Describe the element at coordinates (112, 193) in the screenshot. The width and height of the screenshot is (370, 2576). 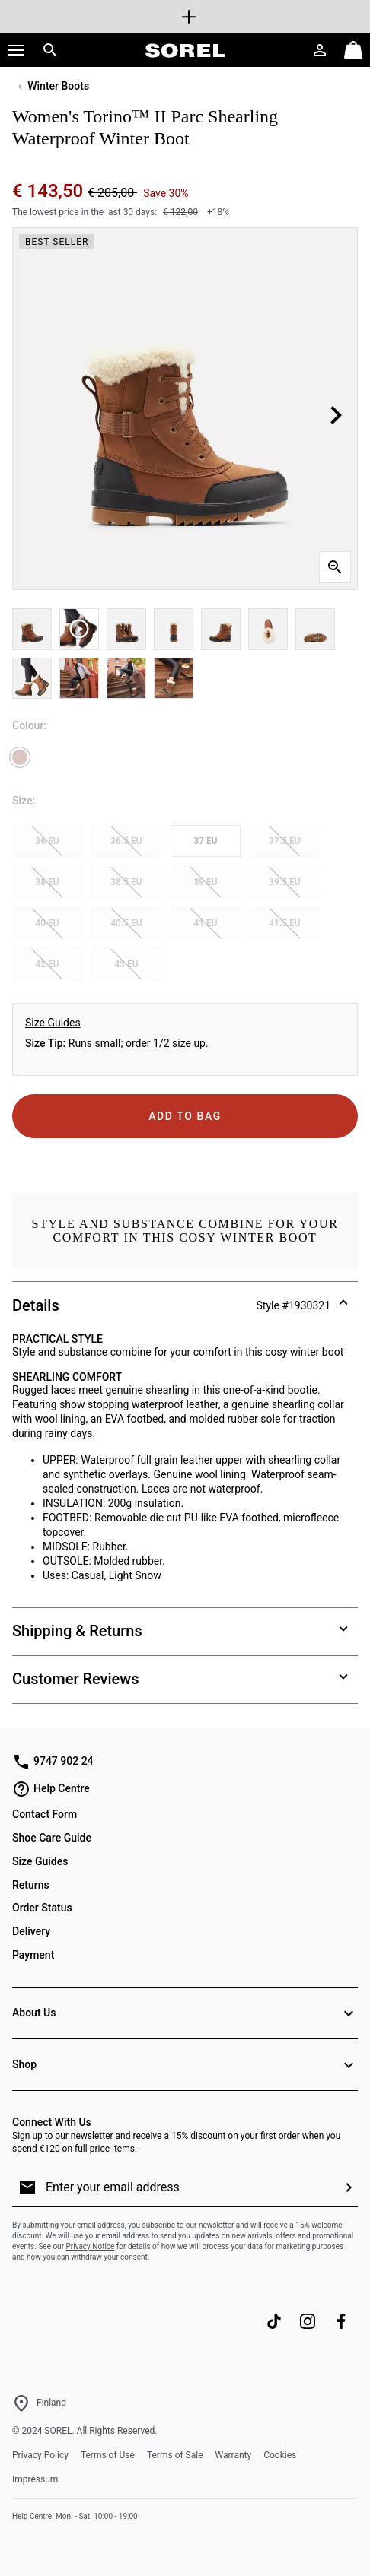
I see `€ 205,00` at that location.